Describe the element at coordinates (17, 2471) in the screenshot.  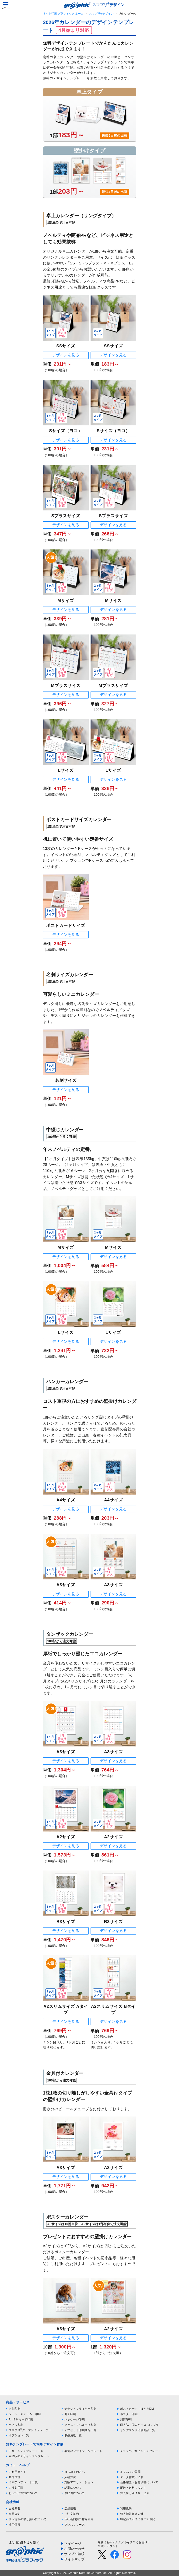
I see `ご利用ガイド` at that location.